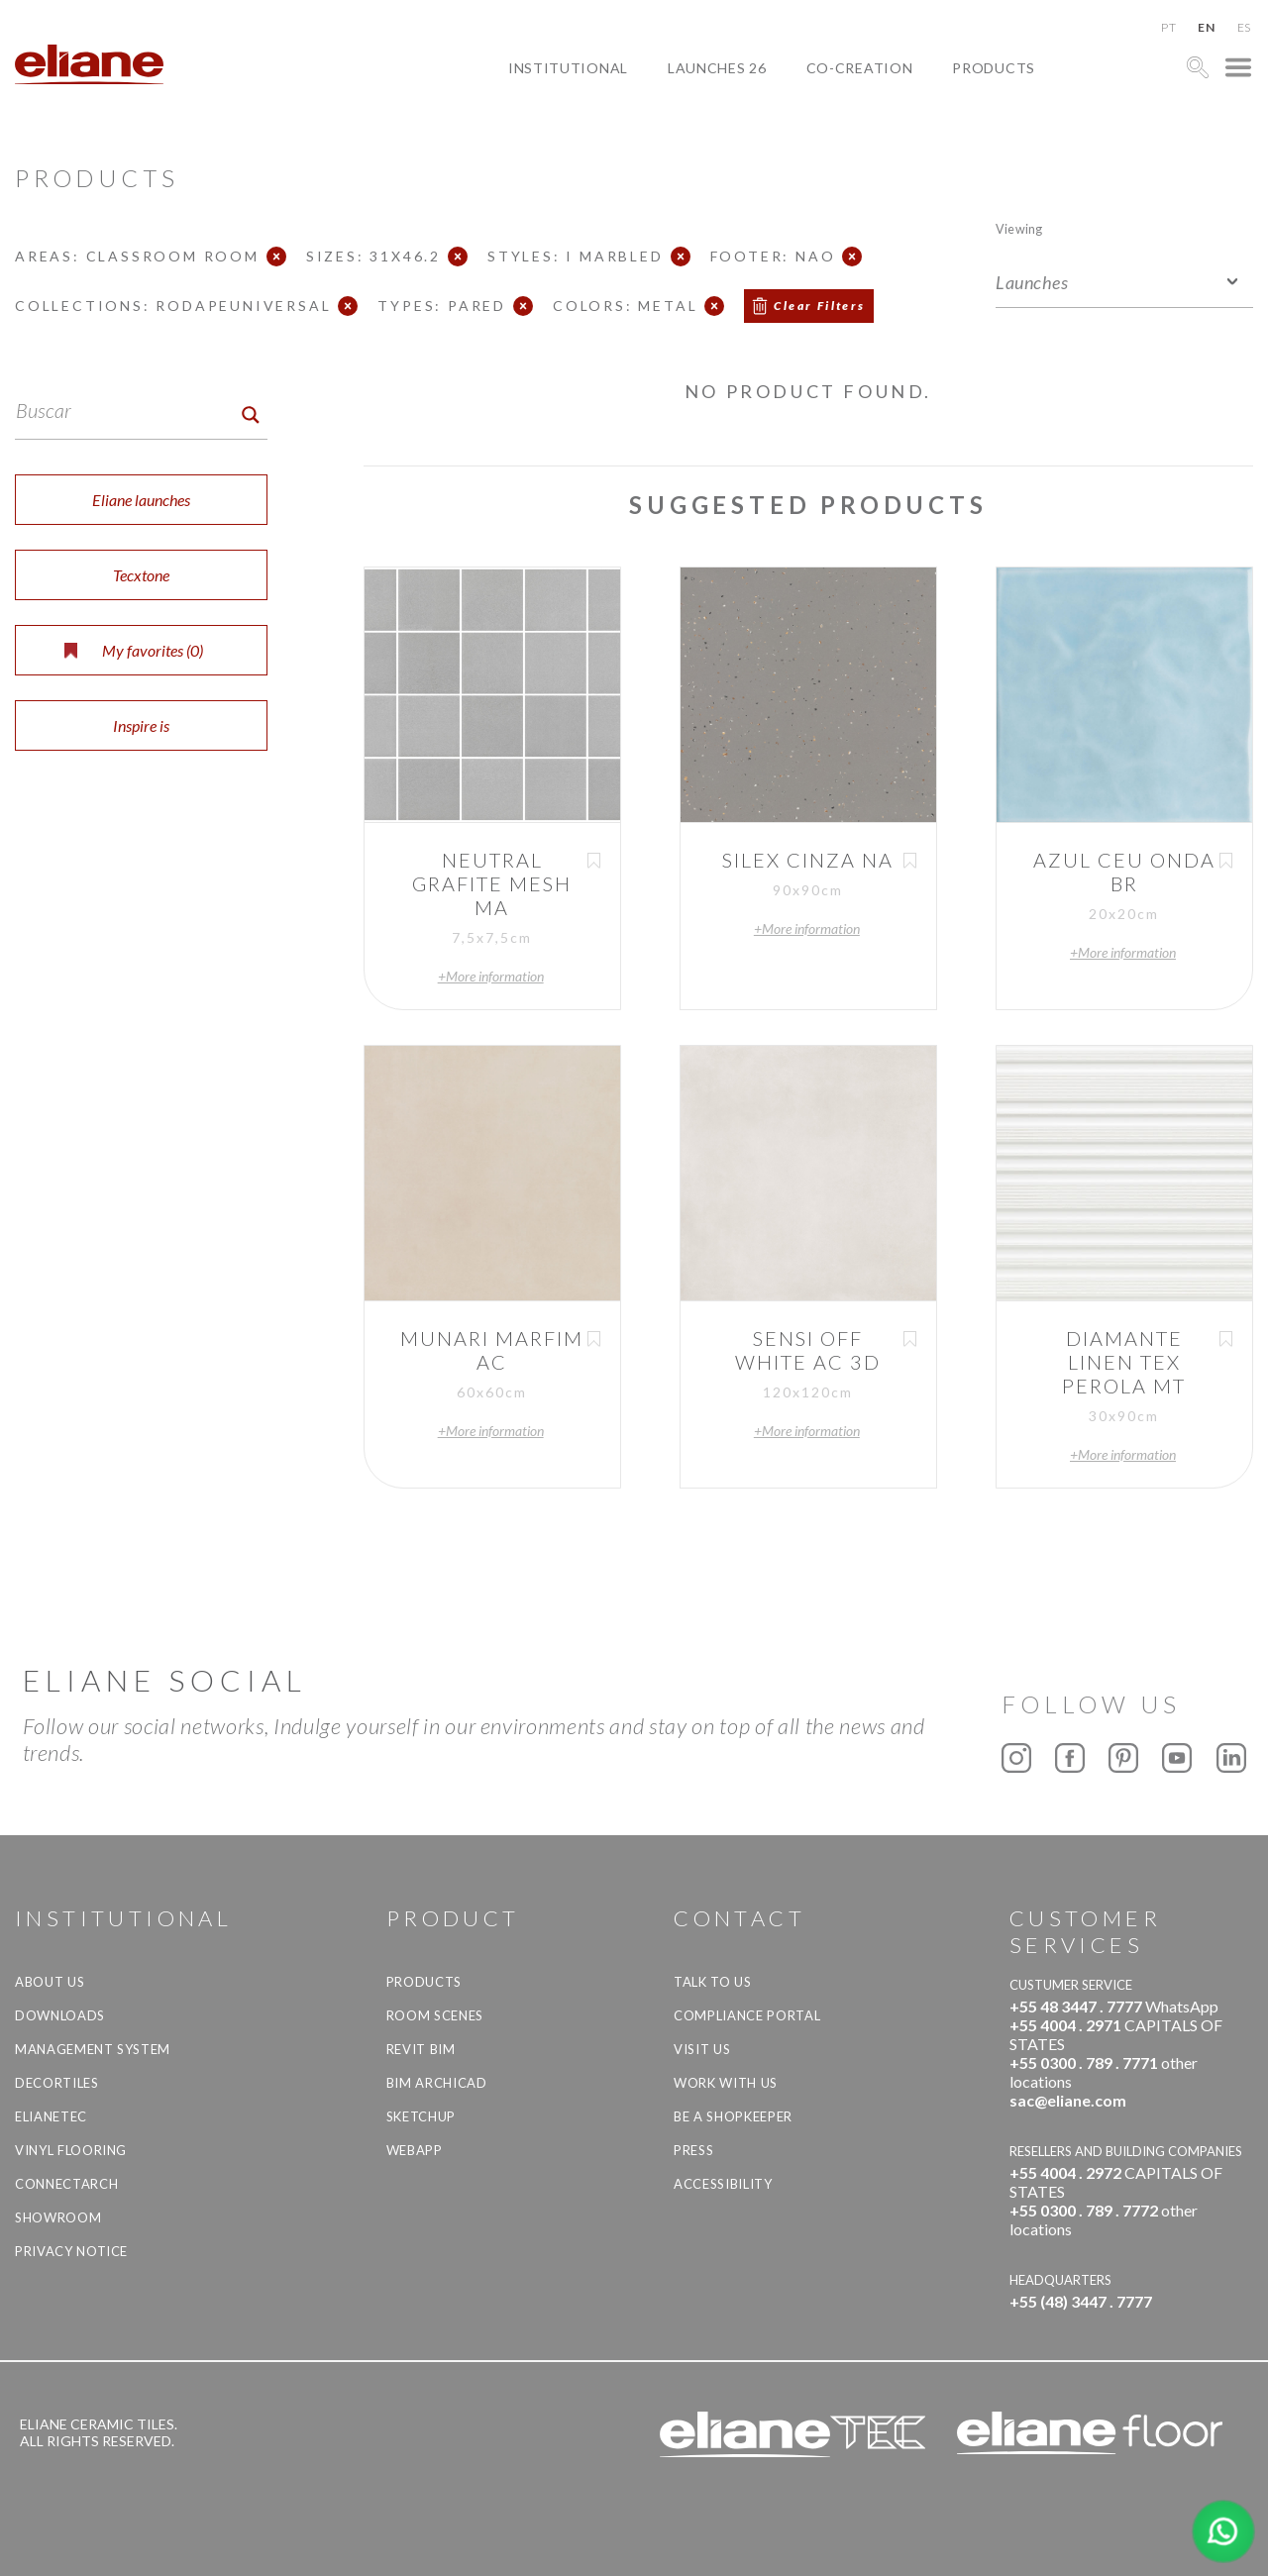 The image size is (1268, 2576). Describe the element at coordinates (702, 2049) in the screenshot. I see `Visit us` at that location.